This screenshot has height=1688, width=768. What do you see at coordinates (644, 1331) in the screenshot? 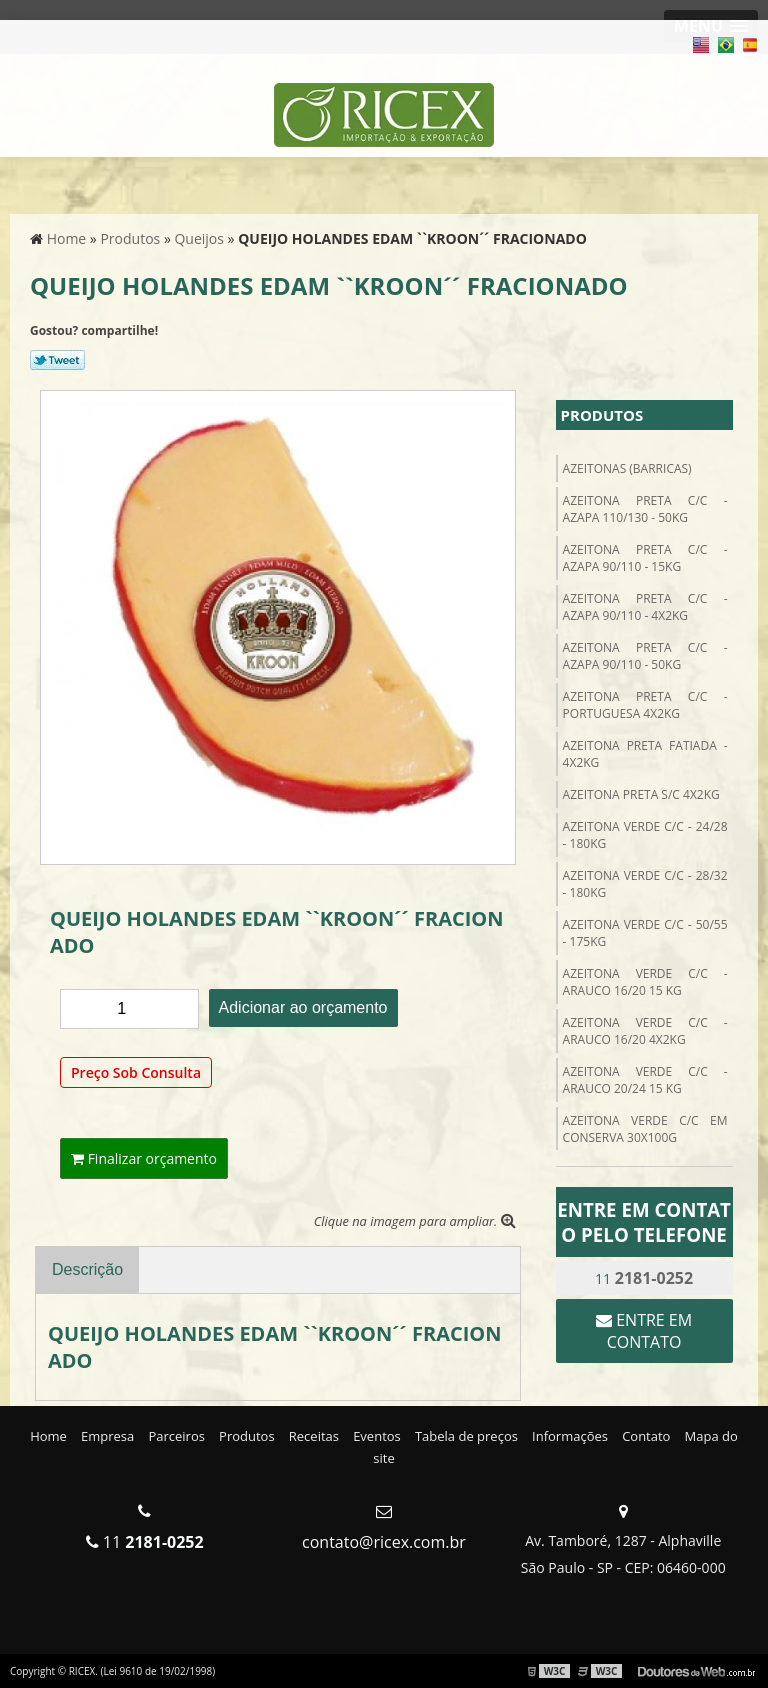
I see `Entre em contato` at bounding box center [644, 1331].